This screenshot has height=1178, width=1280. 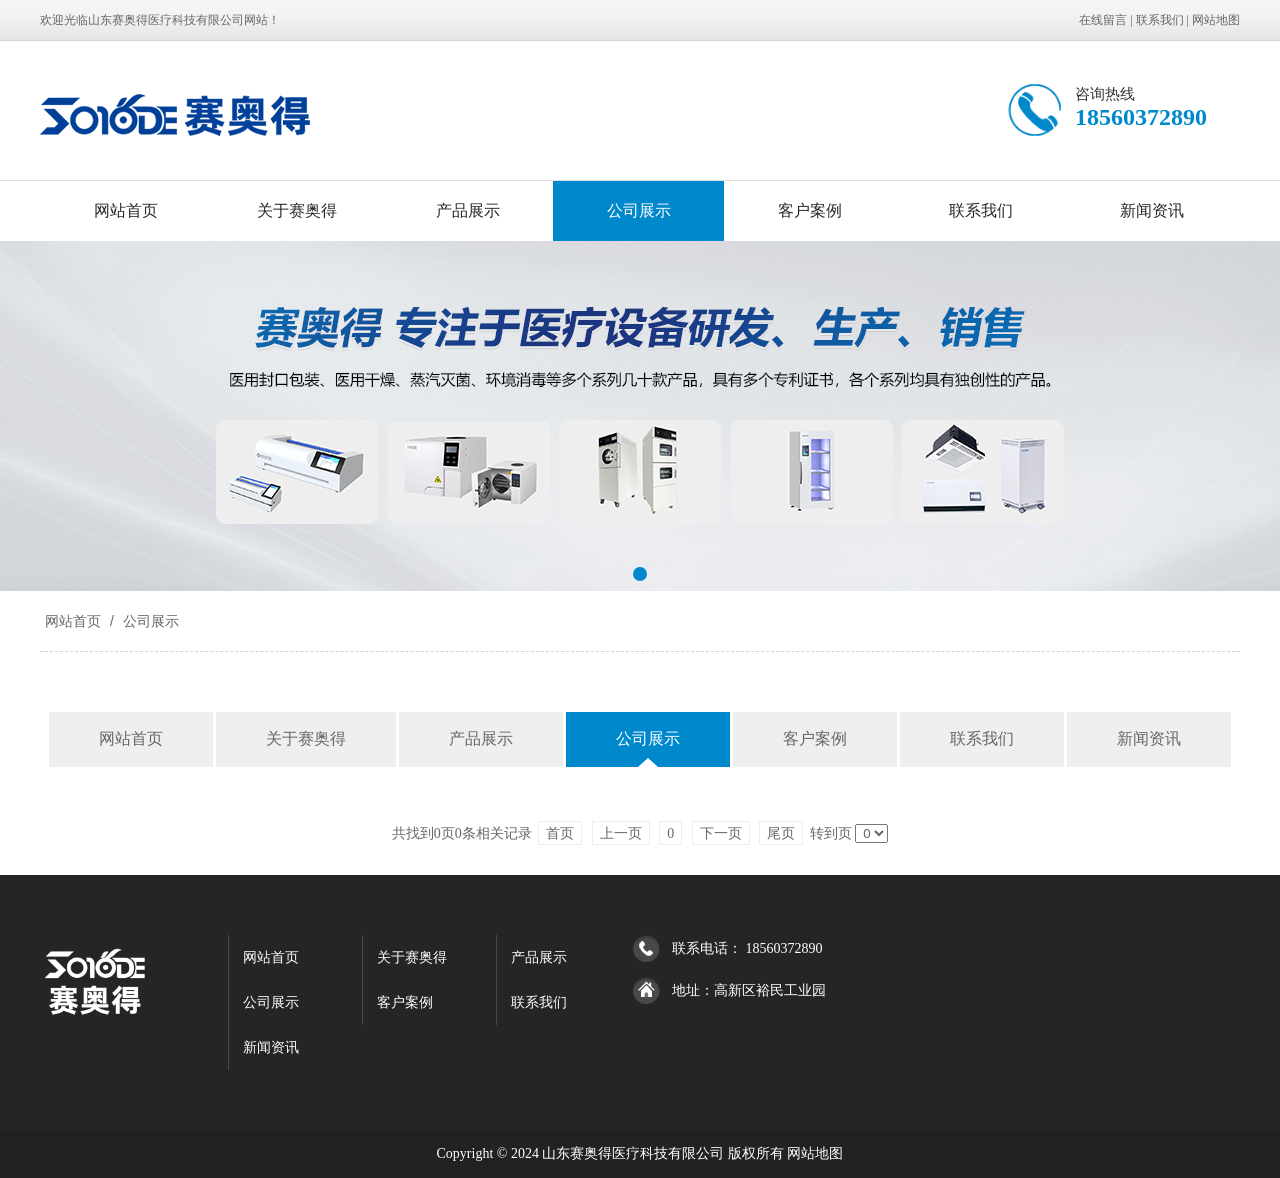 What do you see at coordinates (126, 210) in the screenshot?
I see `网站首页` at bounding box center [126, 210].